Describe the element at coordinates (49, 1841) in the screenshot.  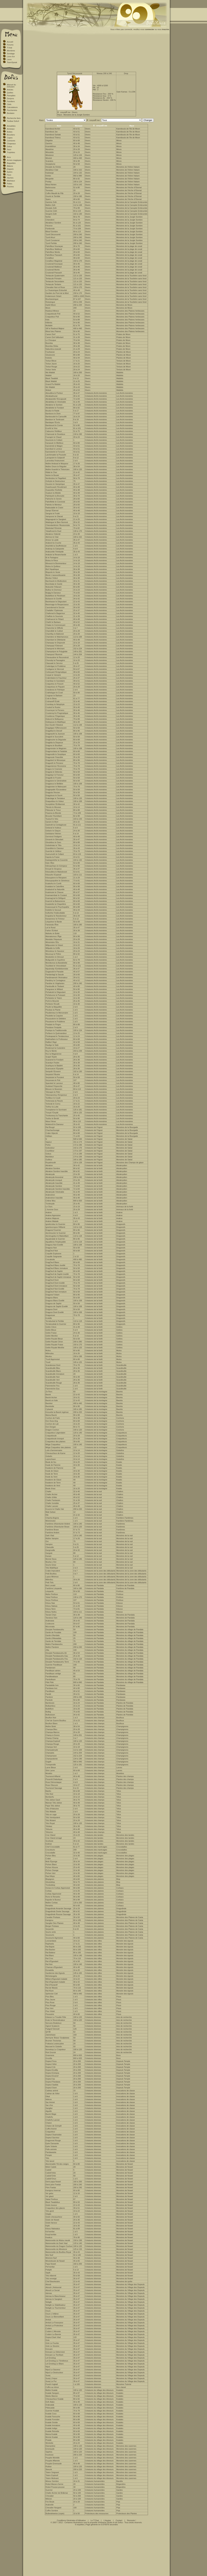
I see `Scorbute` at that location.